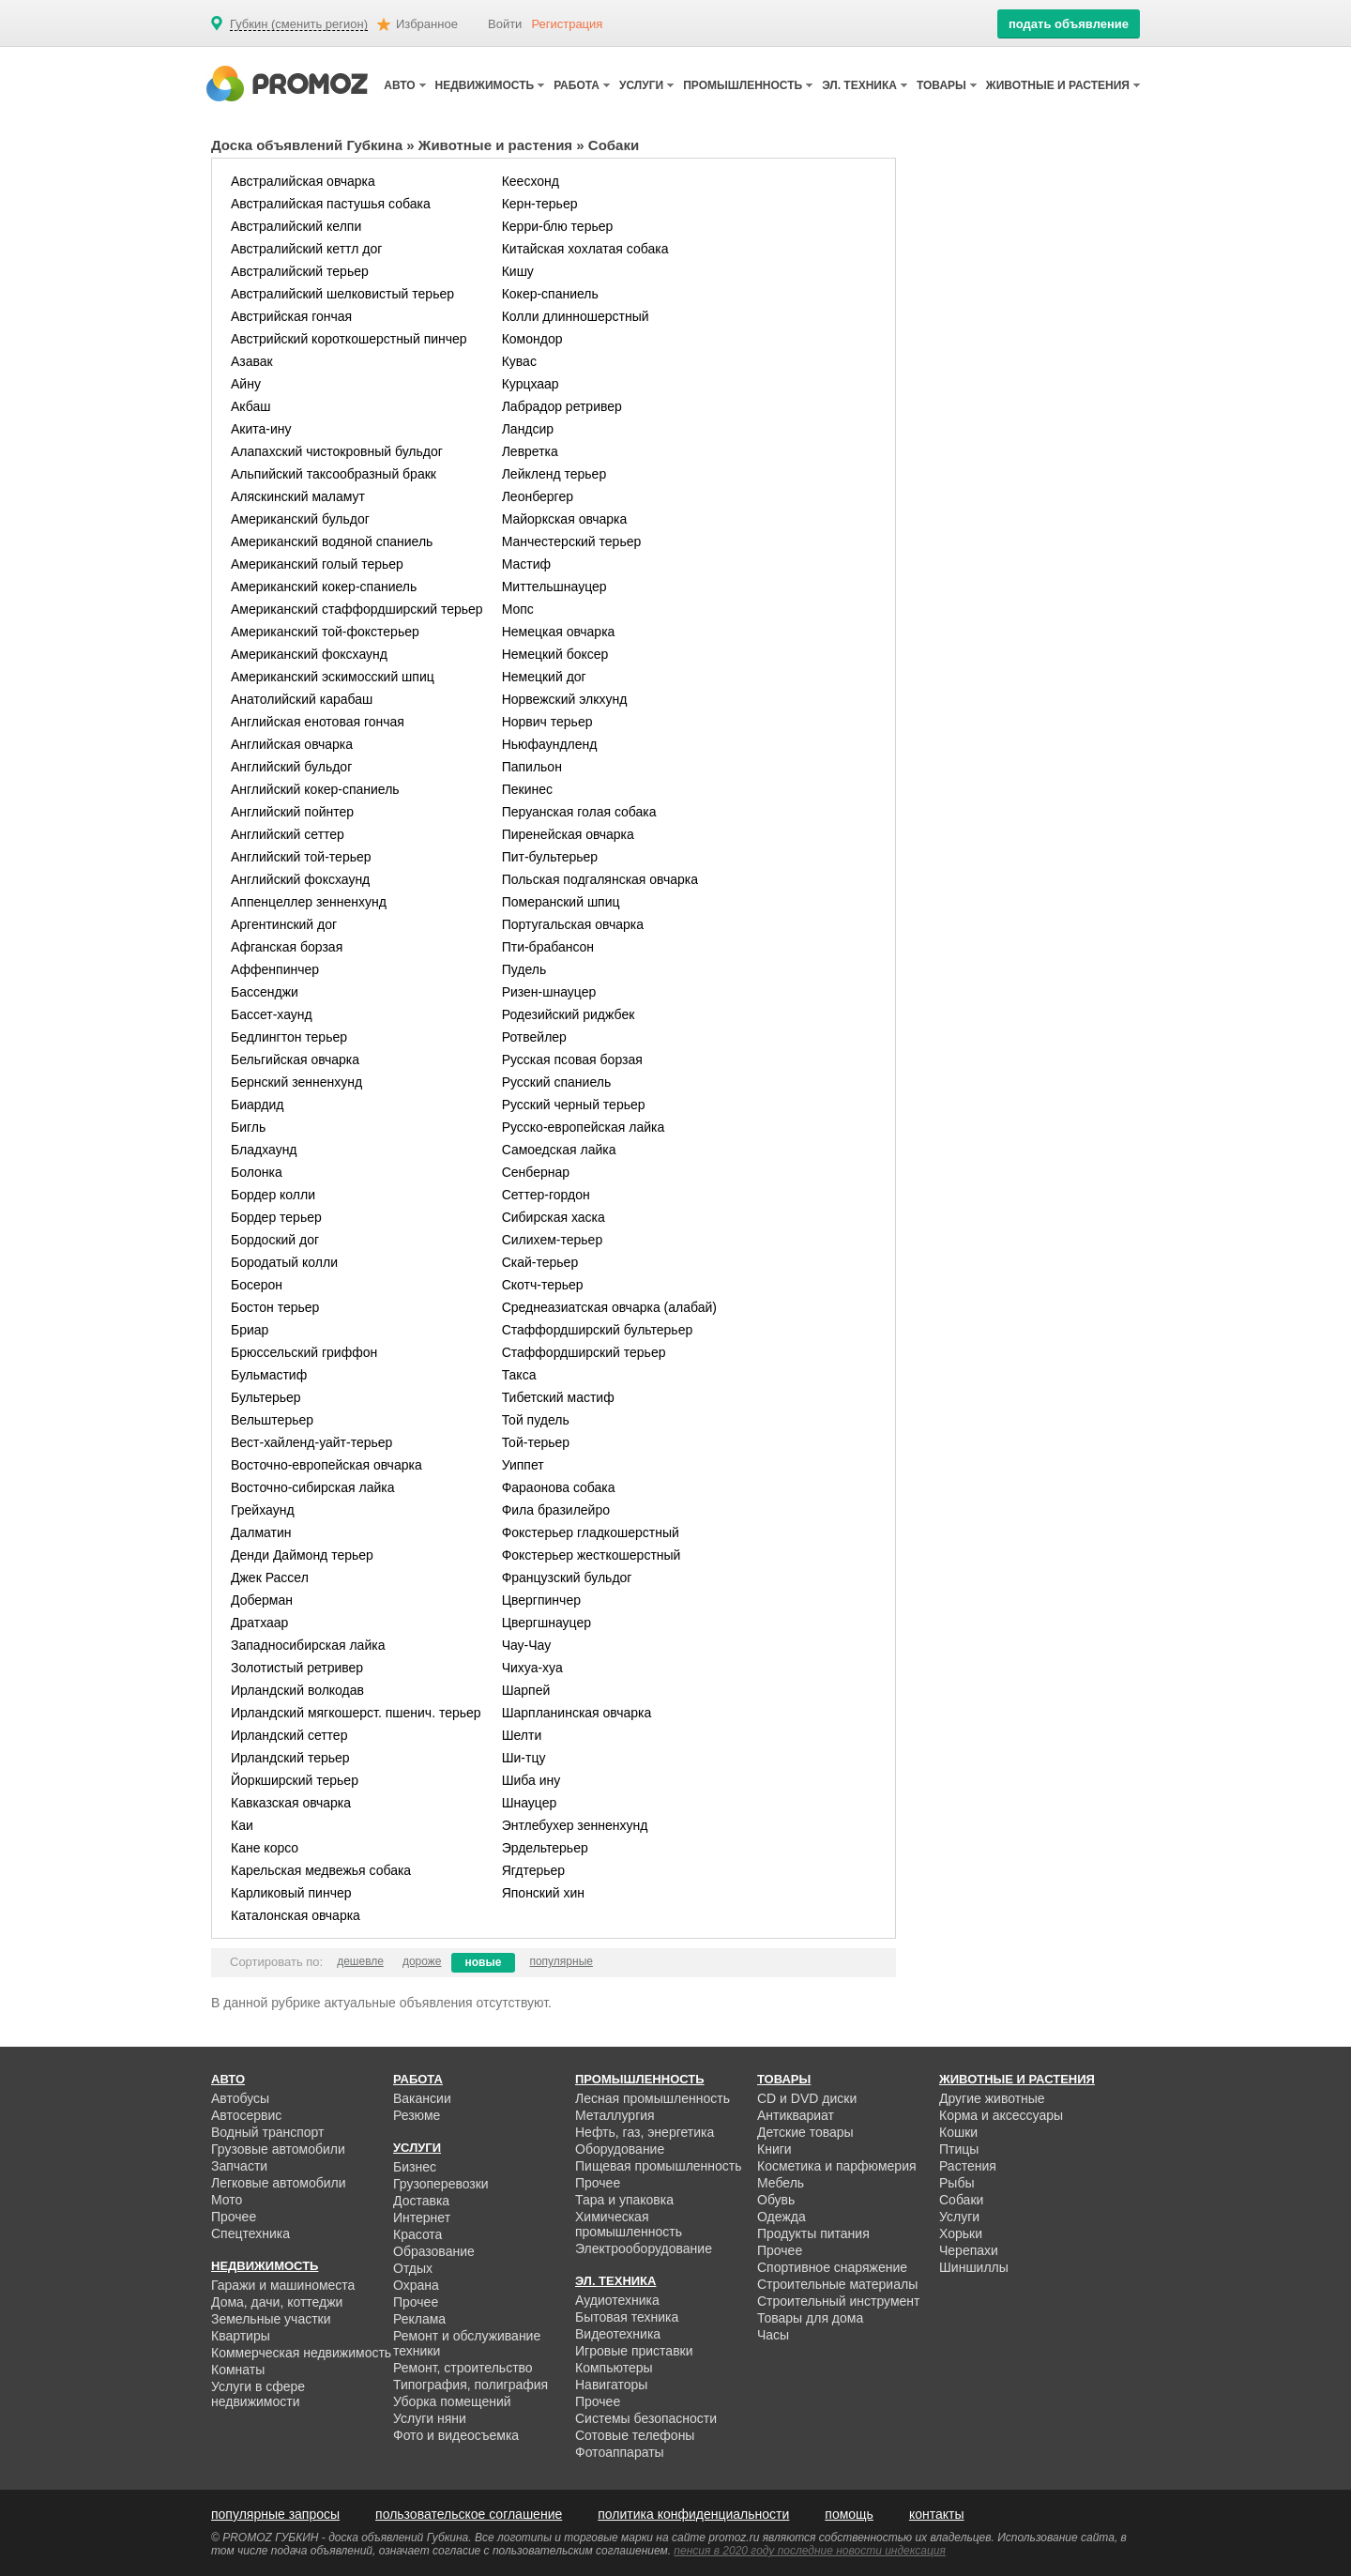 This screenshot has height=2576, width=1351. What do you see at coordinates (271, 2318) in the screenshot?
I see `Земельные участки` at bounding box center [271, 2318].